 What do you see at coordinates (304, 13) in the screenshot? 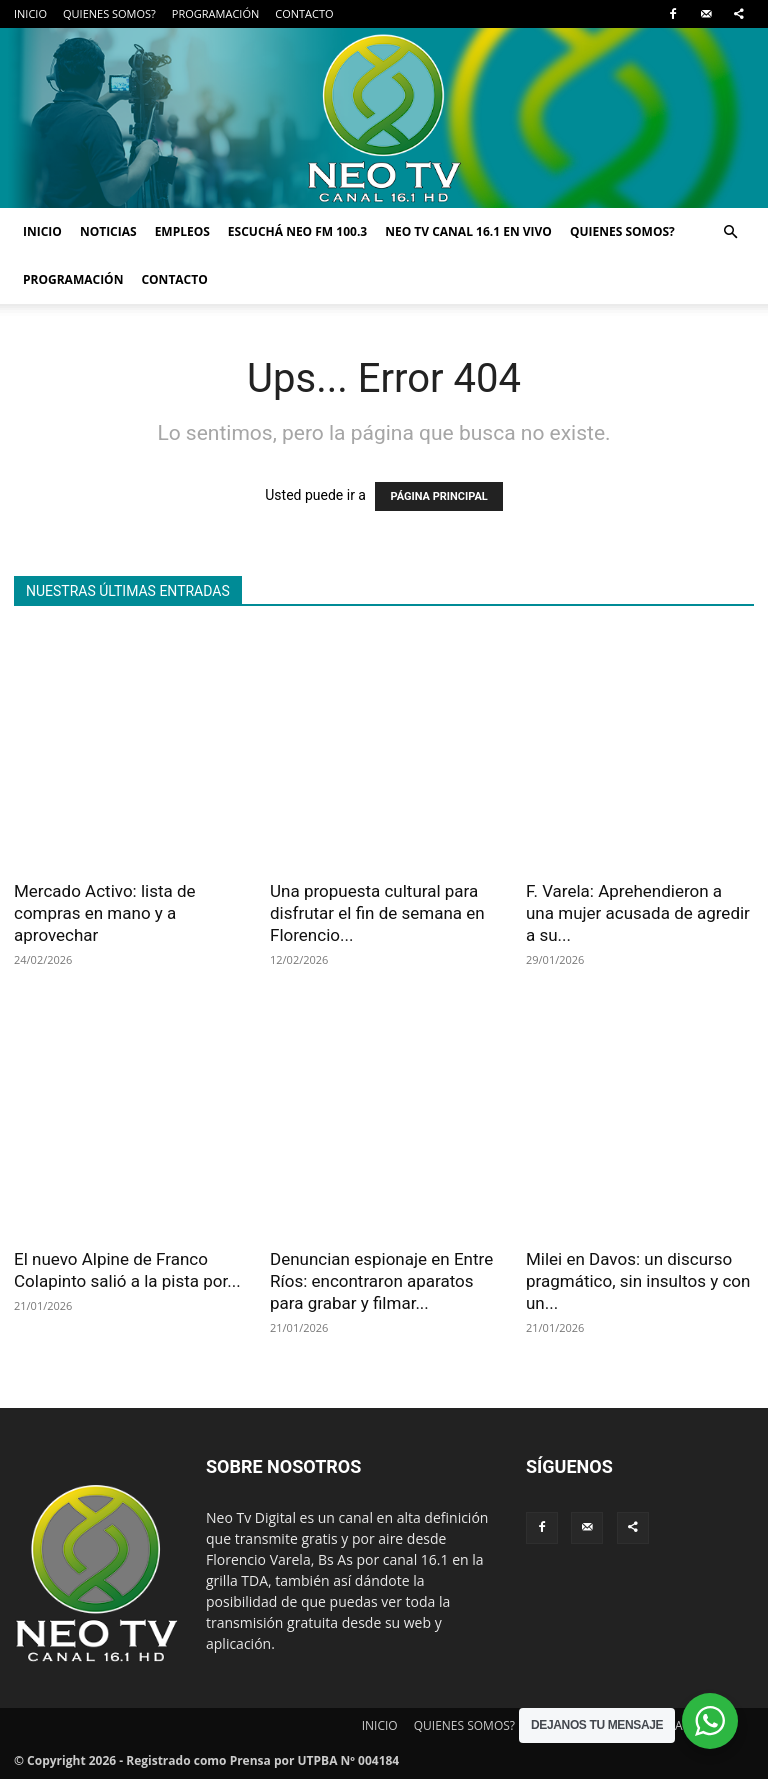
I see `CONTACTO` at bounding box center [304, 13].